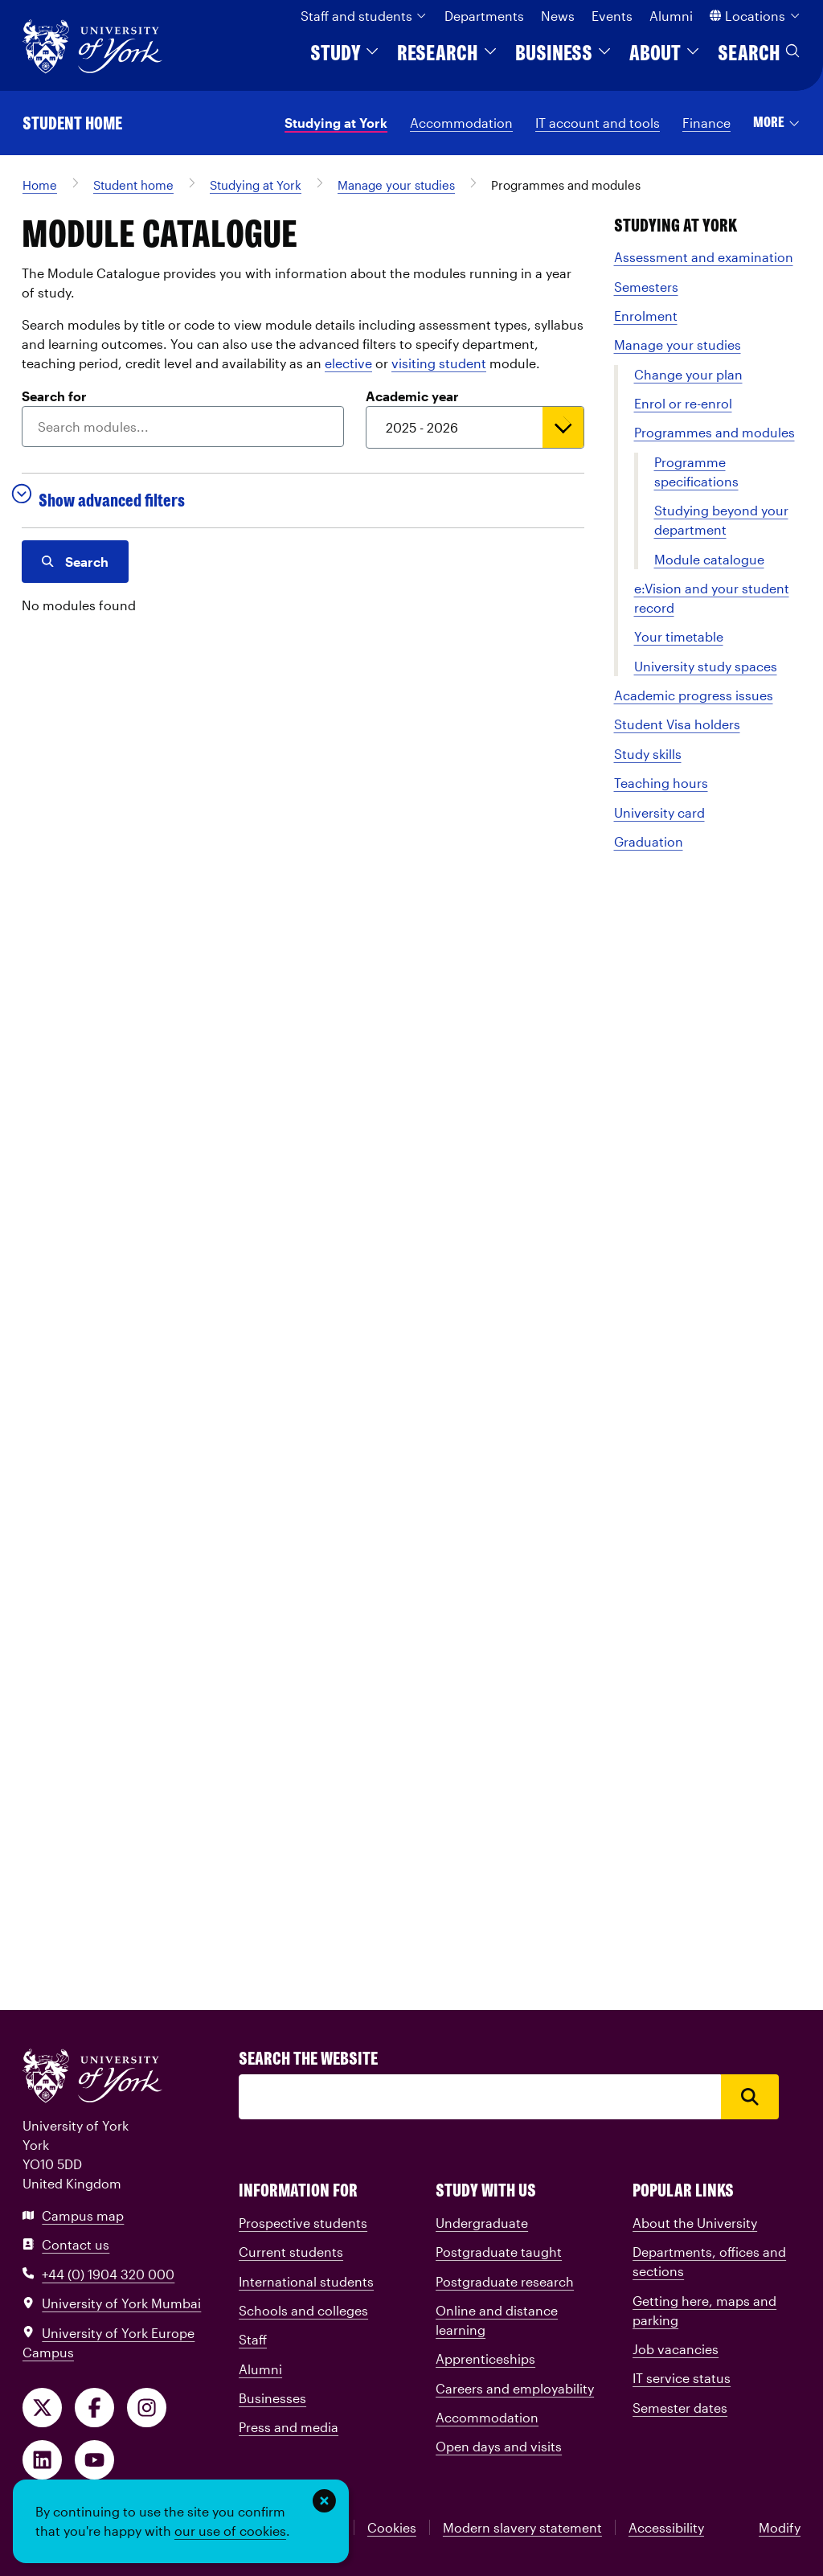  What do you see at coordinates (447, 53) in the screenshot?
I see `Research [button]` at bounding box center [447, 53].